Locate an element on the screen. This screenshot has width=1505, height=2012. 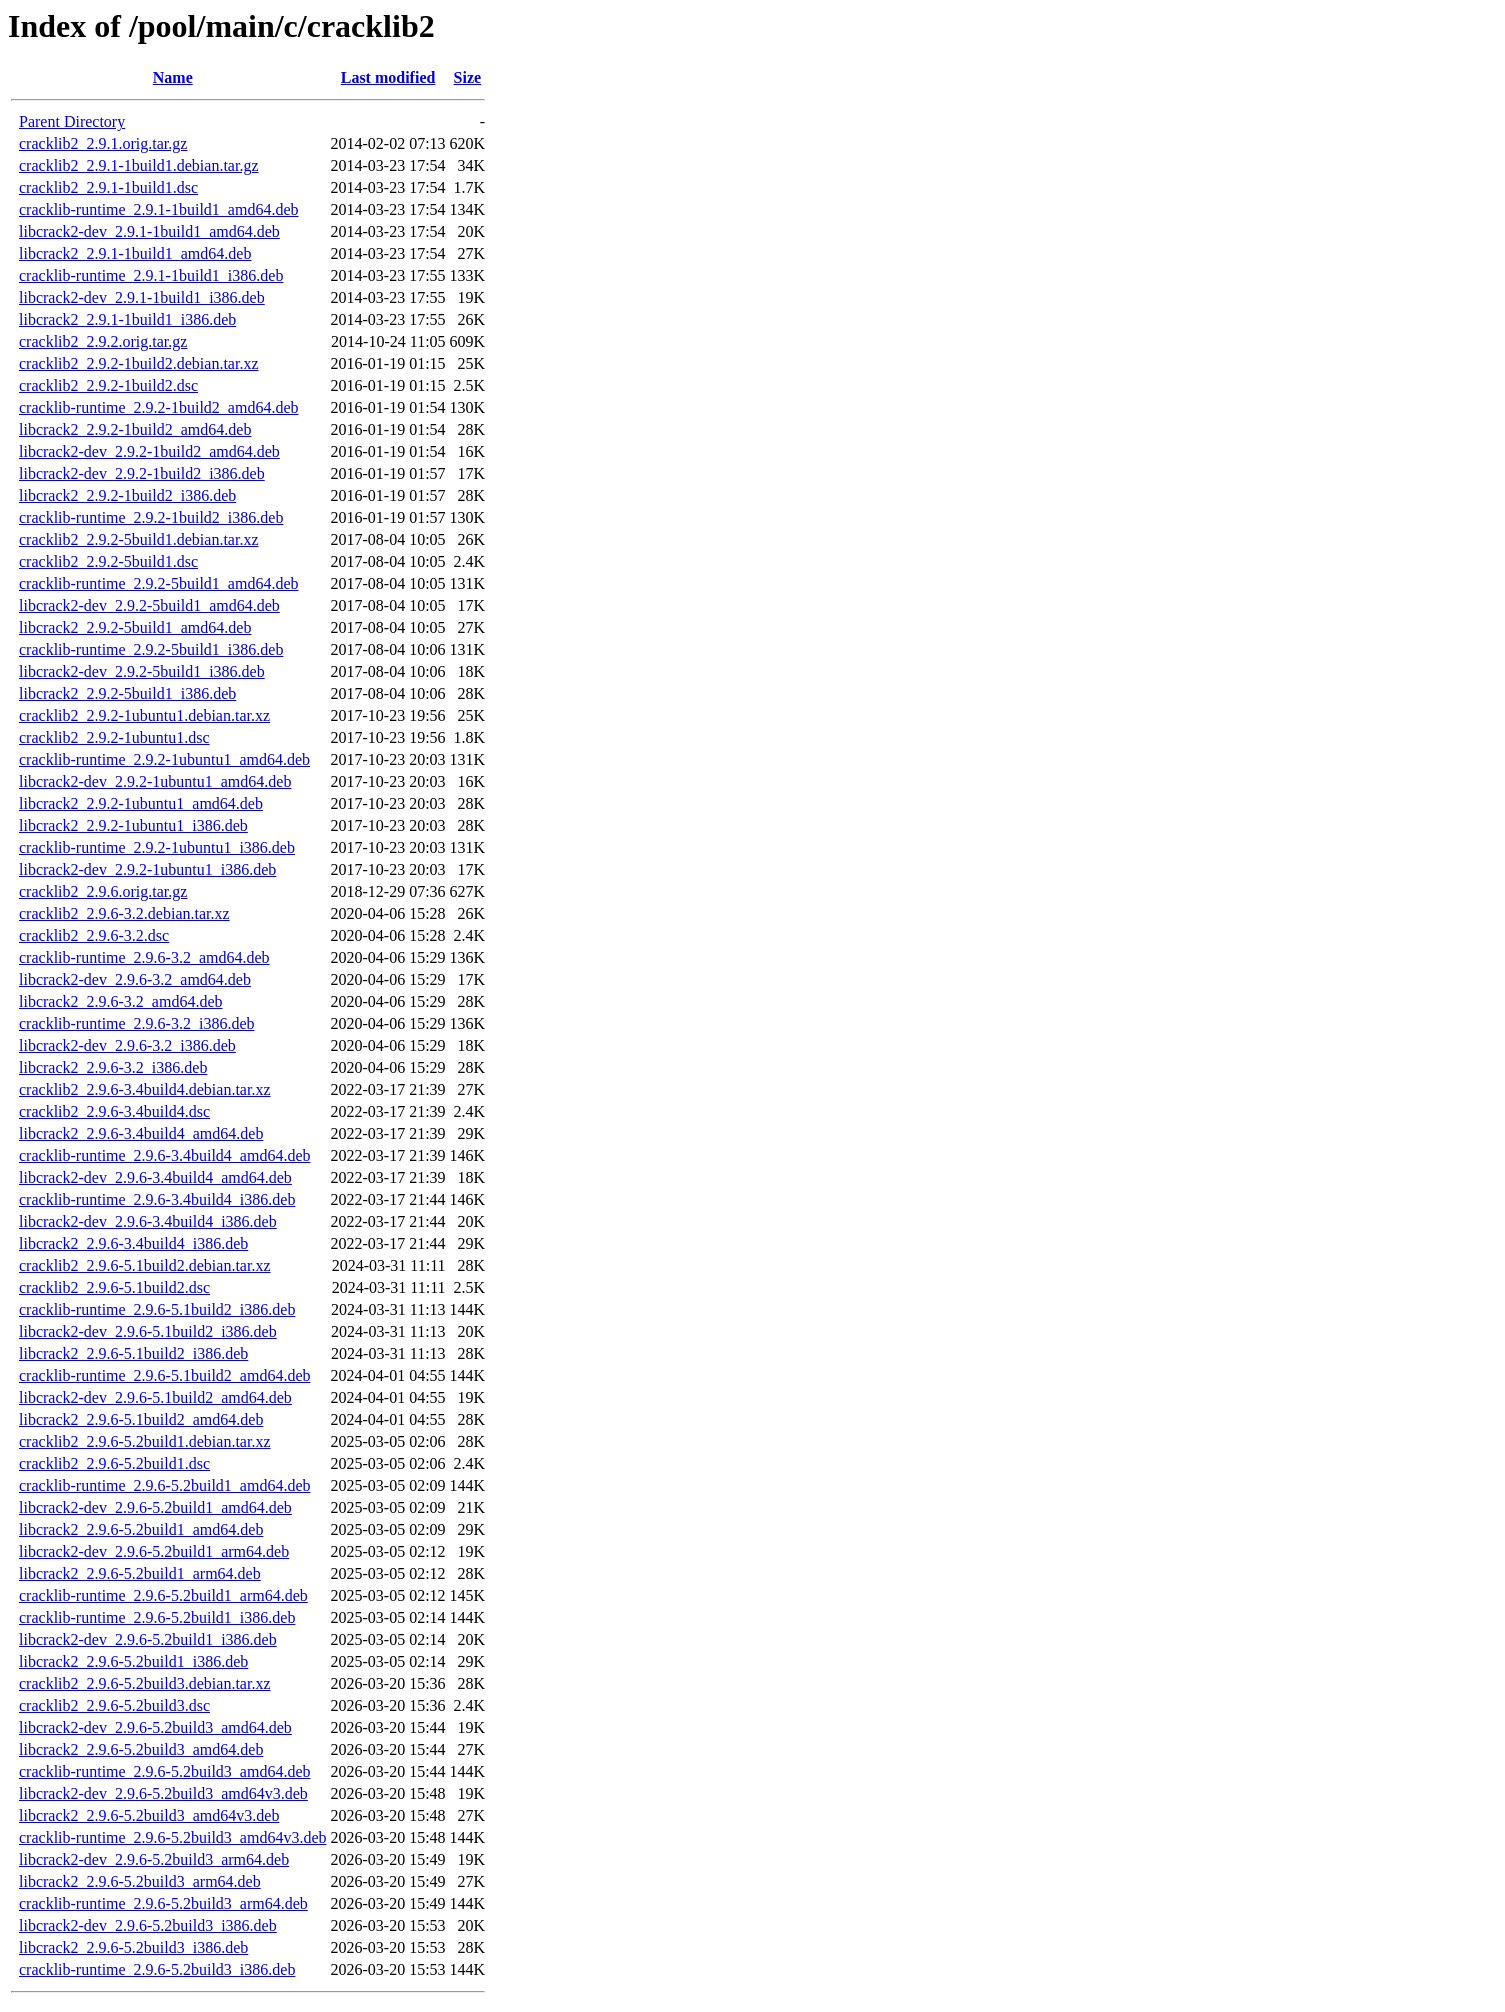
cracklib2_2.9.1-1build1.dsc is located at coordinates (108, 187).